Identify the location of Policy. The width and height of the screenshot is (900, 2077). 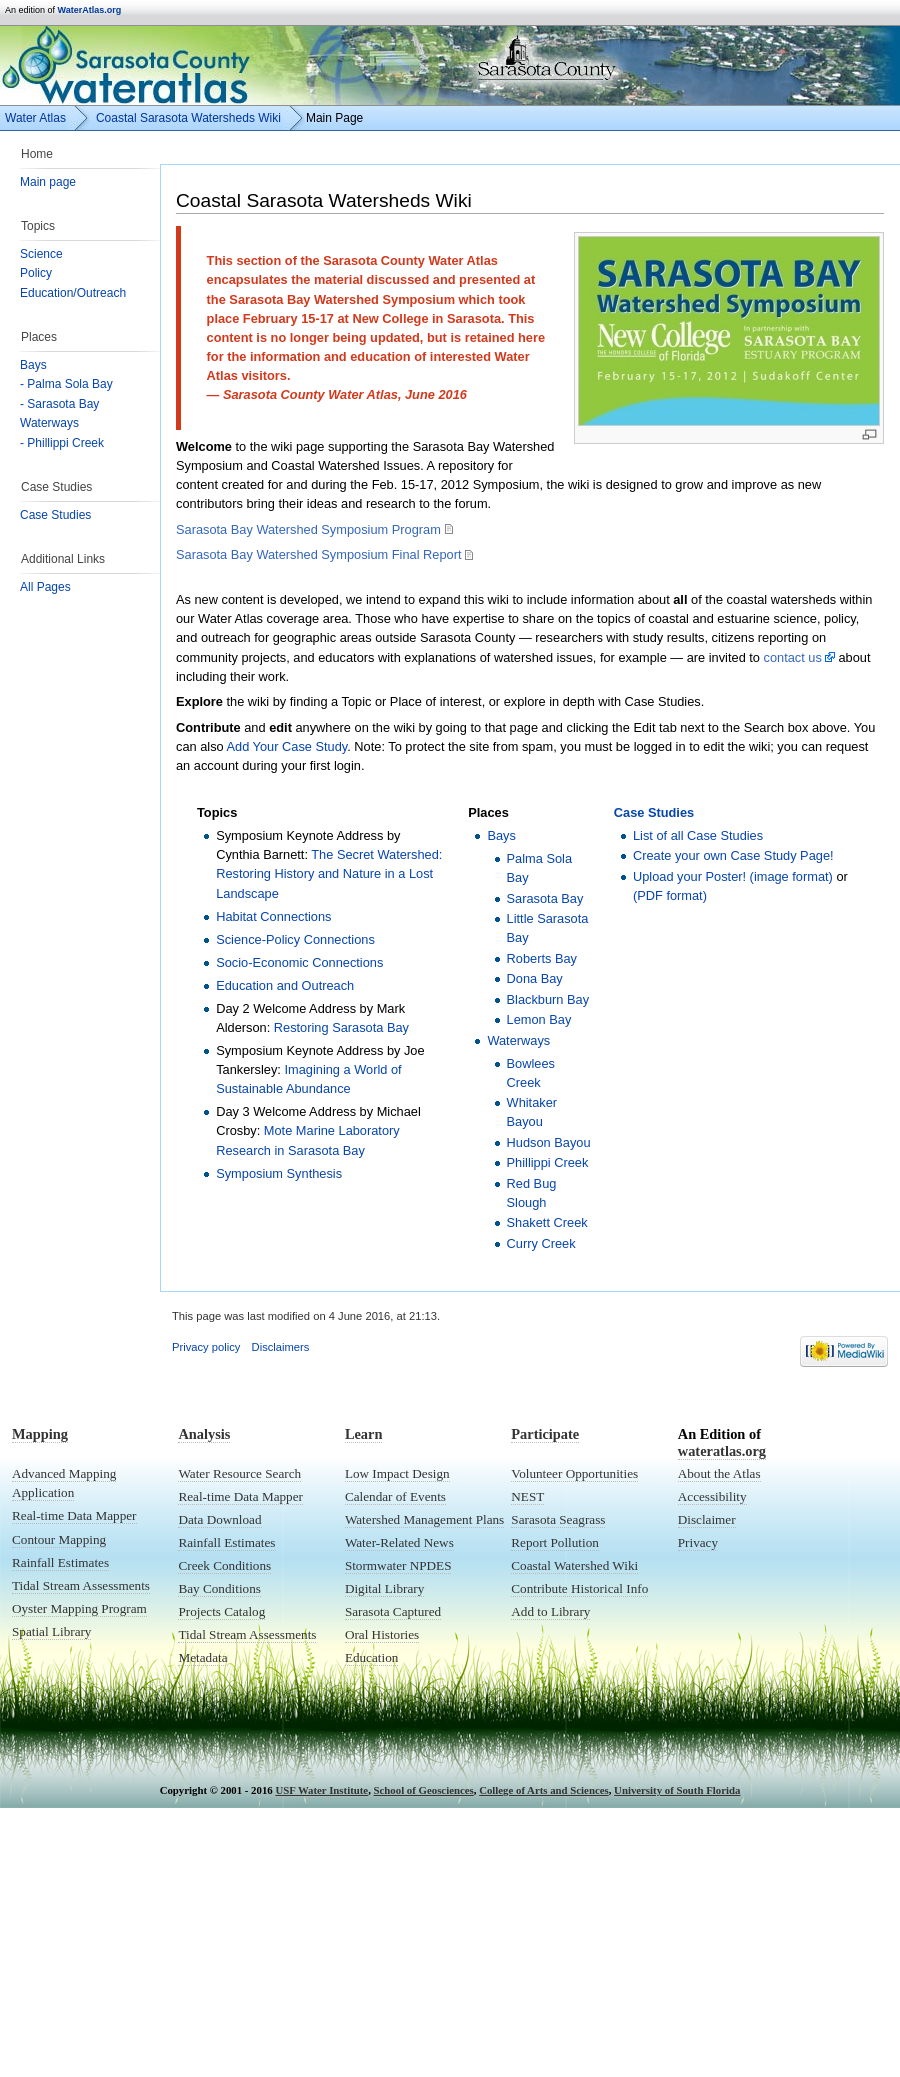
(36, 273).